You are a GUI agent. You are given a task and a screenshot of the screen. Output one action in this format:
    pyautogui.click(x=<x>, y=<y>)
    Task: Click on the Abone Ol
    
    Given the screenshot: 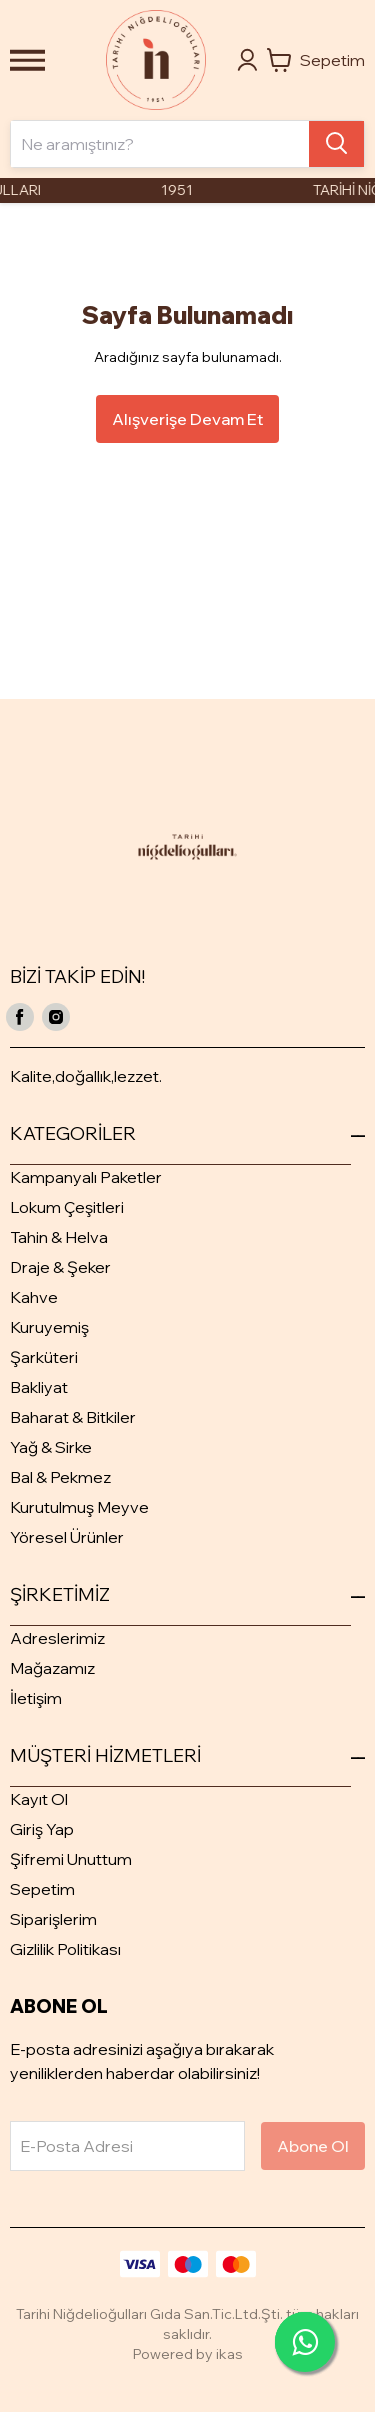 What is the action you would take?
    pyautogui.click(x=313, y=2146)
    